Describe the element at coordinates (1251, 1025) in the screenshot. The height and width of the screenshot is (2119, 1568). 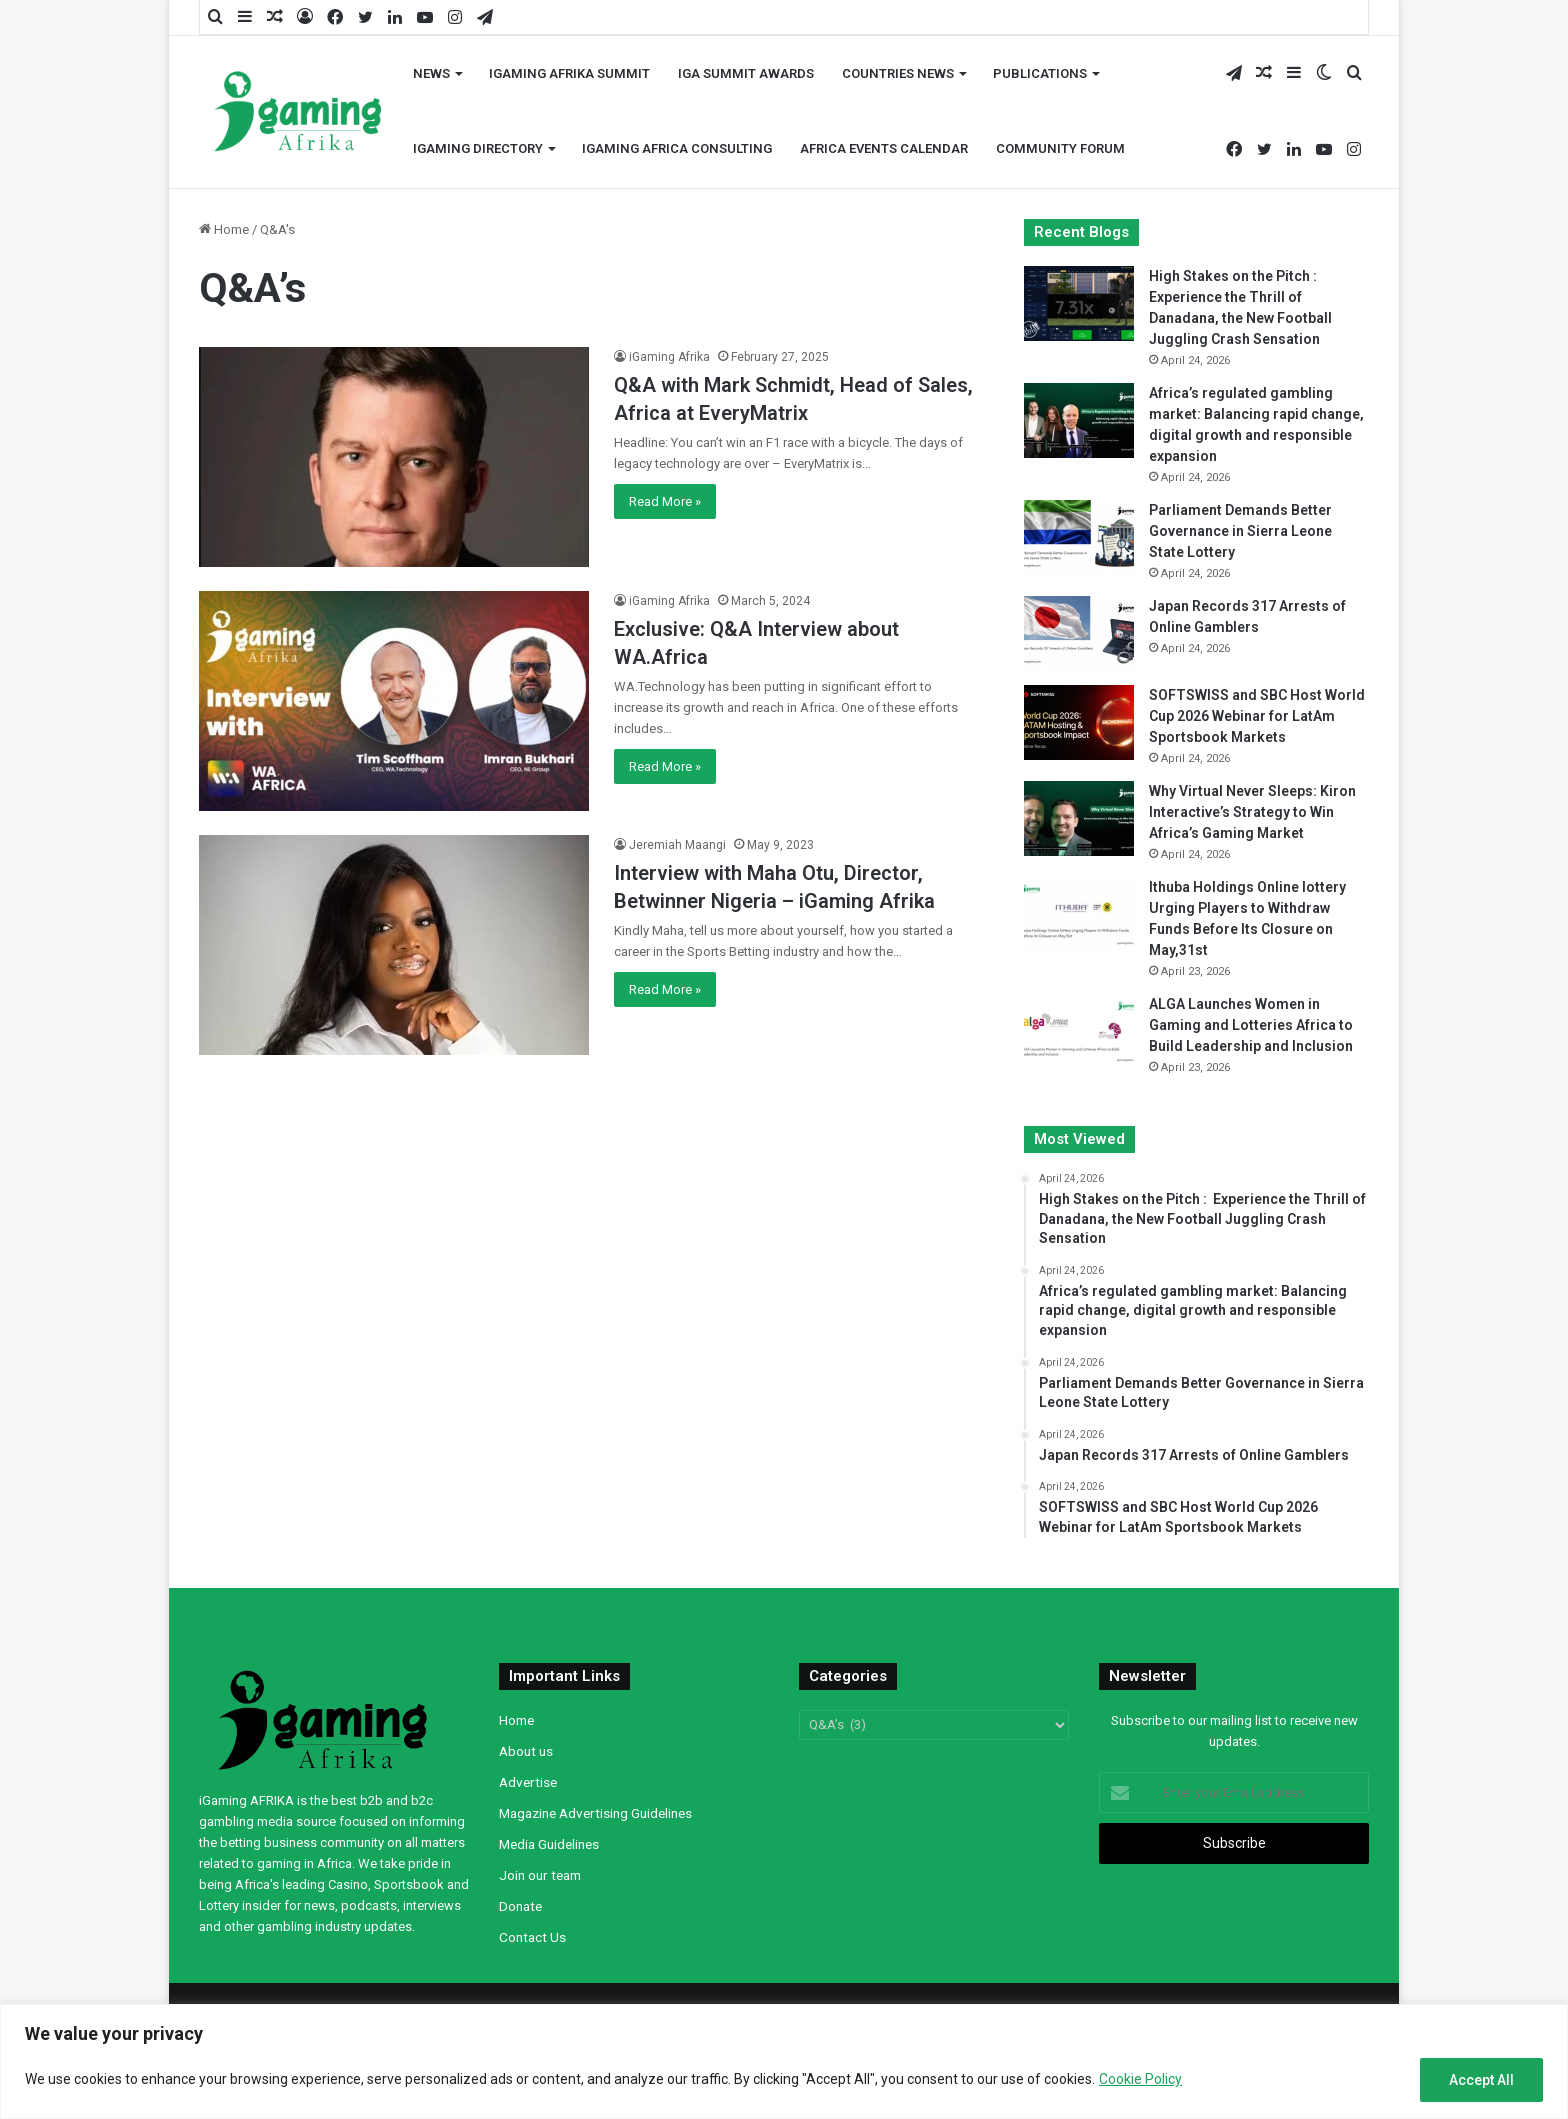
I see `ALGA Launches Women in Gaming and Lotteries Africa to Build Leadership and Inclusion` at that location.